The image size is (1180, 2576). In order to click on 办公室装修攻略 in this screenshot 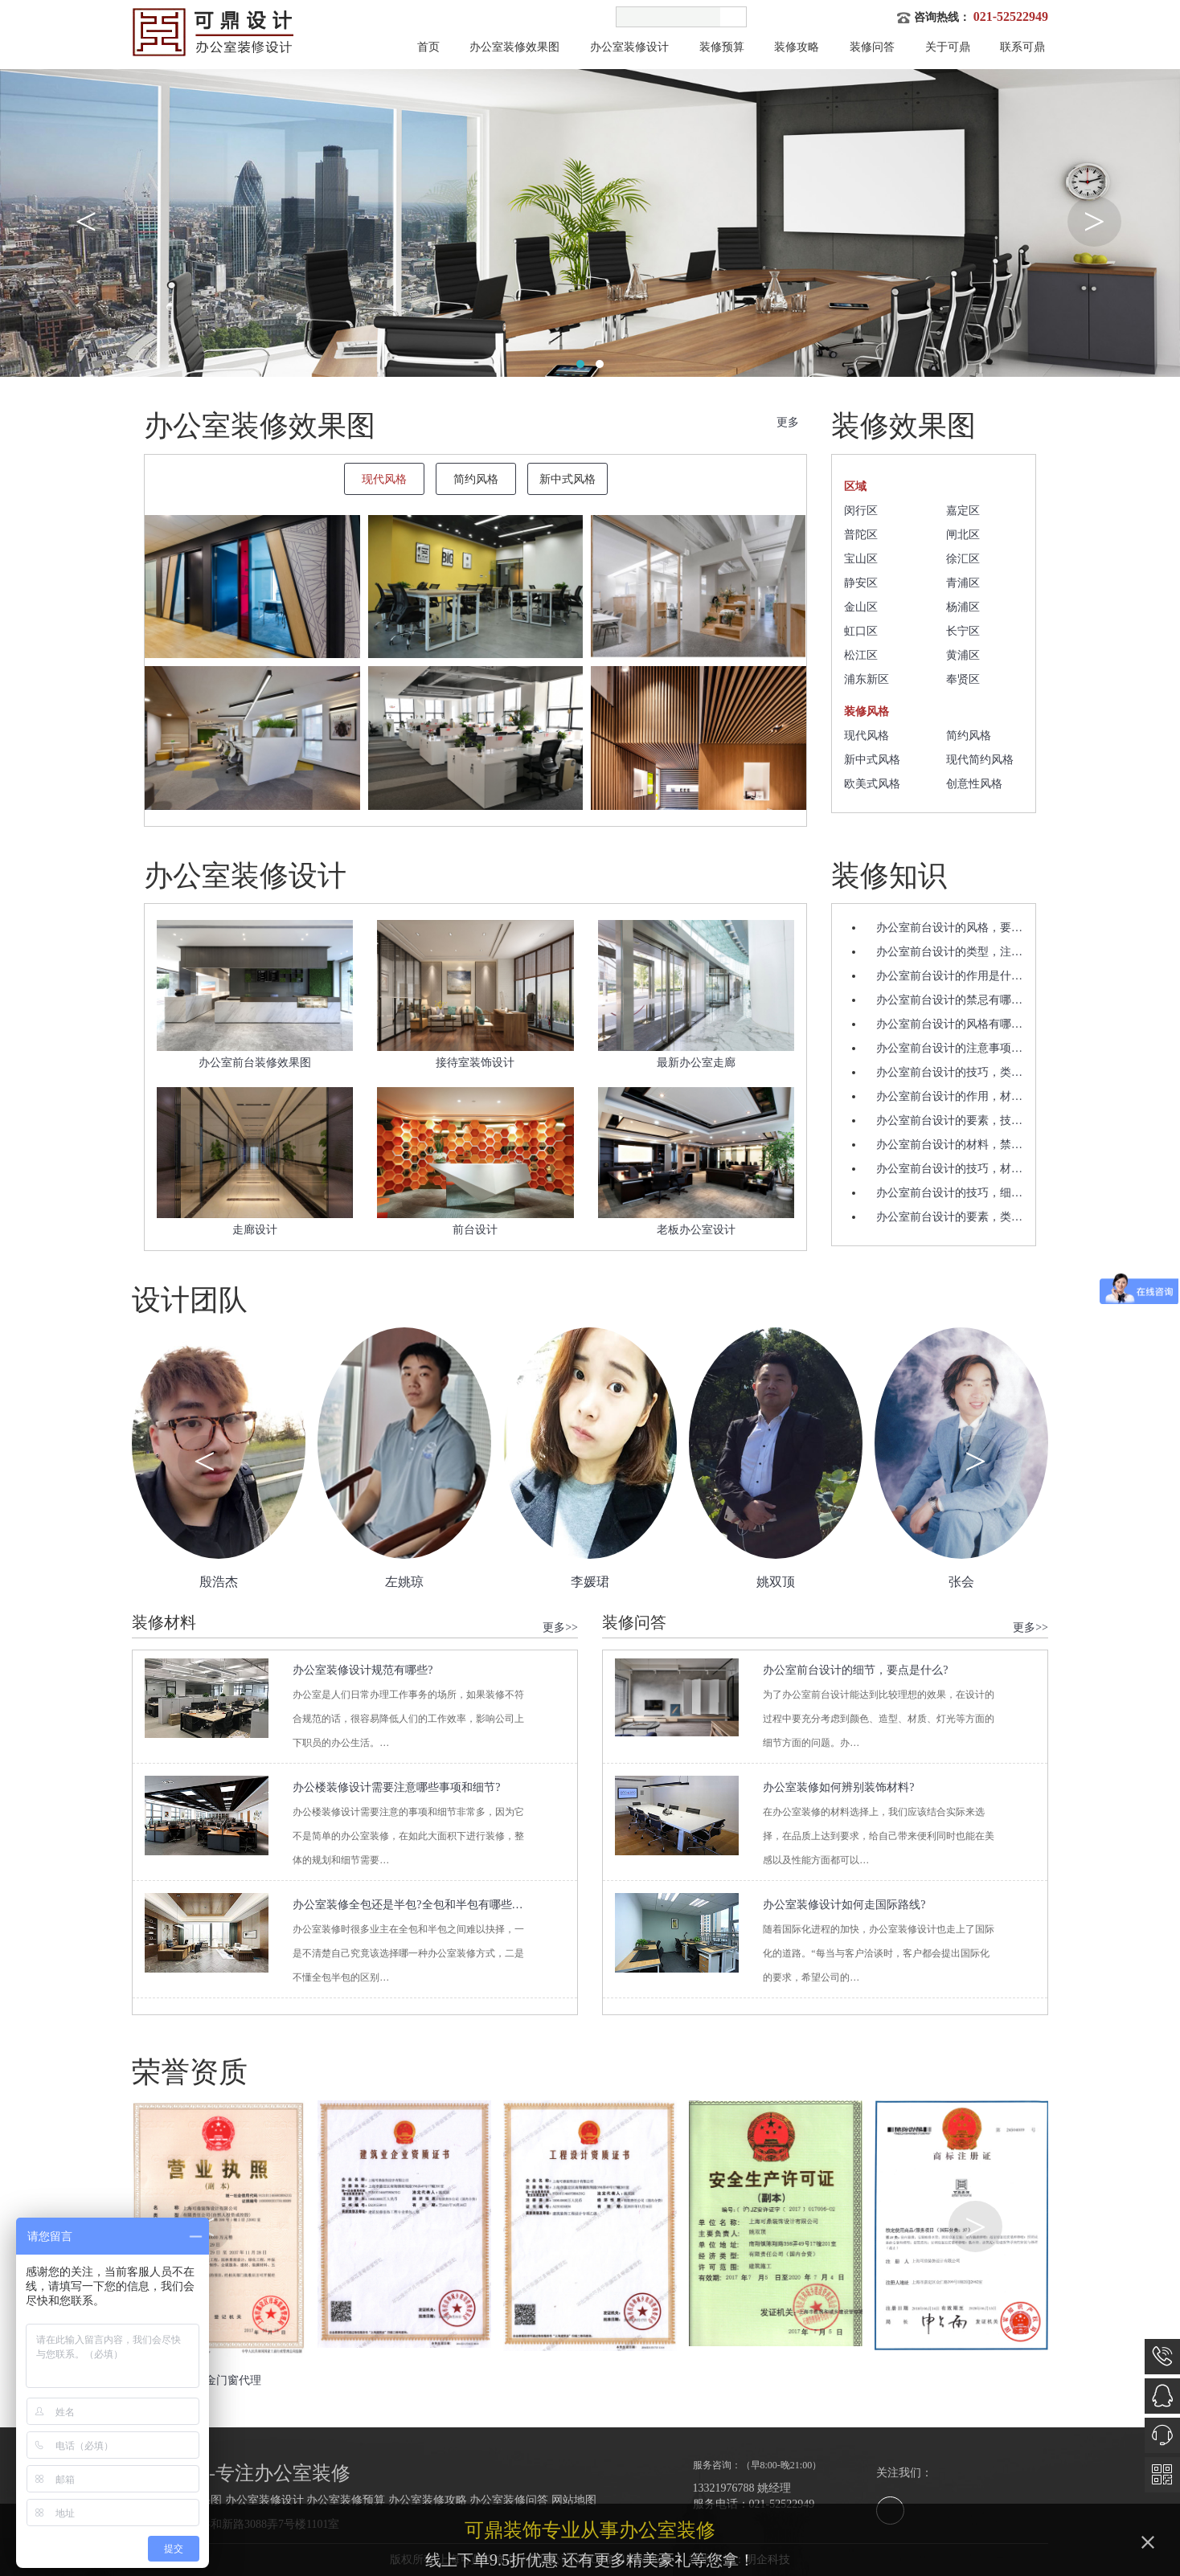, I will do `click(427, 2500)`.